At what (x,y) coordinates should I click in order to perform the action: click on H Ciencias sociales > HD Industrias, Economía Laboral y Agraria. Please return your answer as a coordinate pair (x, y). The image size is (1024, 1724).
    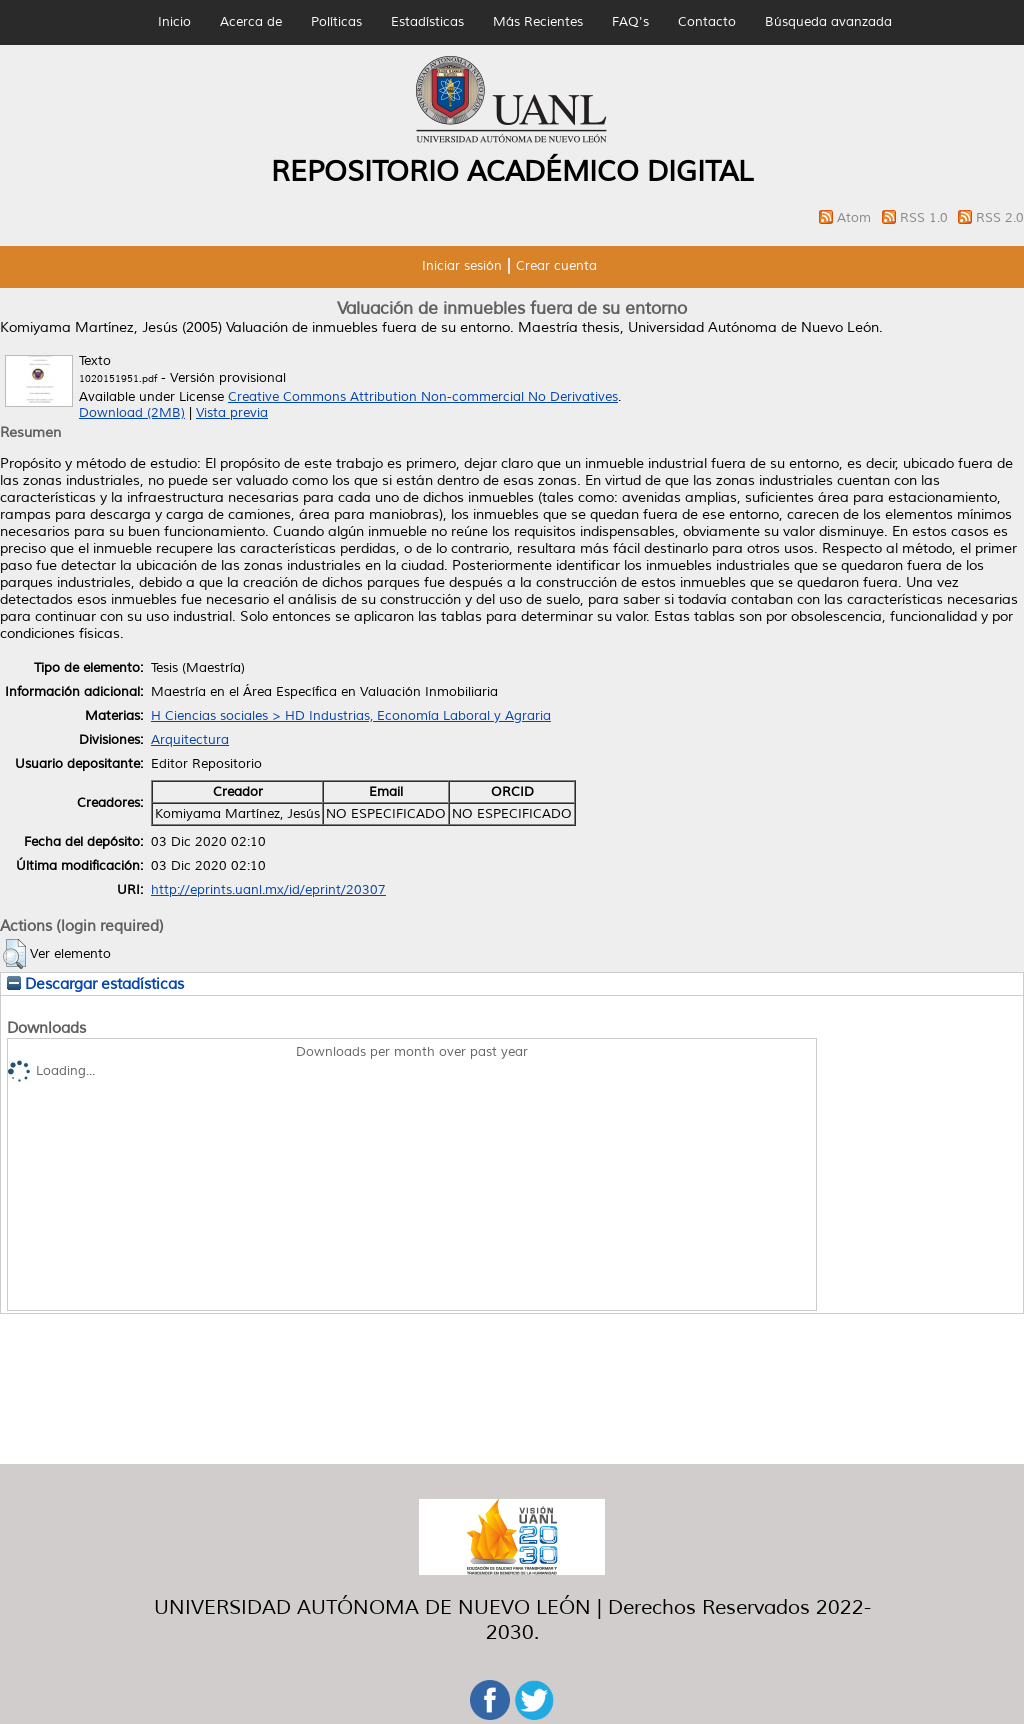
    Looking at the image, I should click on (351, 716).